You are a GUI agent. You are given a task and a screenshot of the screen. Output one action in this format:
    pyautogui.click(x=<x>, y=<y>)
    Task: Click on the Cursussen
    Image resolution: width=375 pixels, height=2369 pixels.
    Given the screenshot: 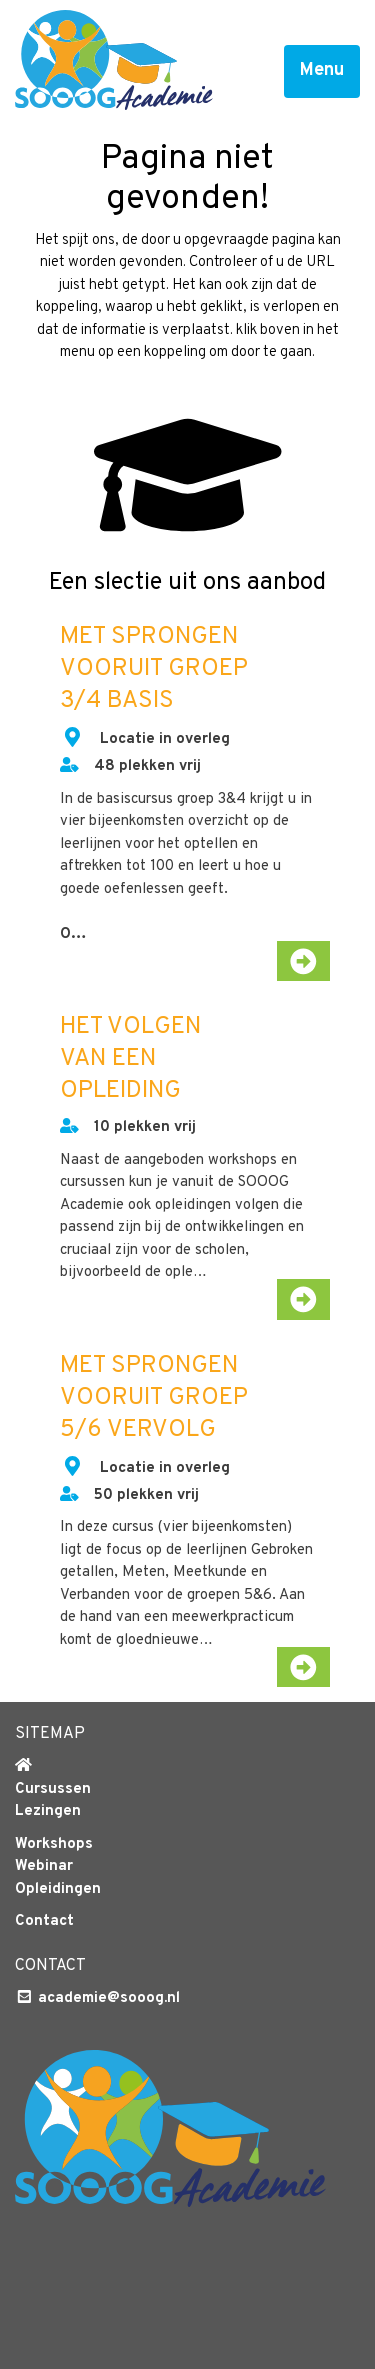 What is the action you would take?
    pyautogui.click(x=53, y=1789)
    